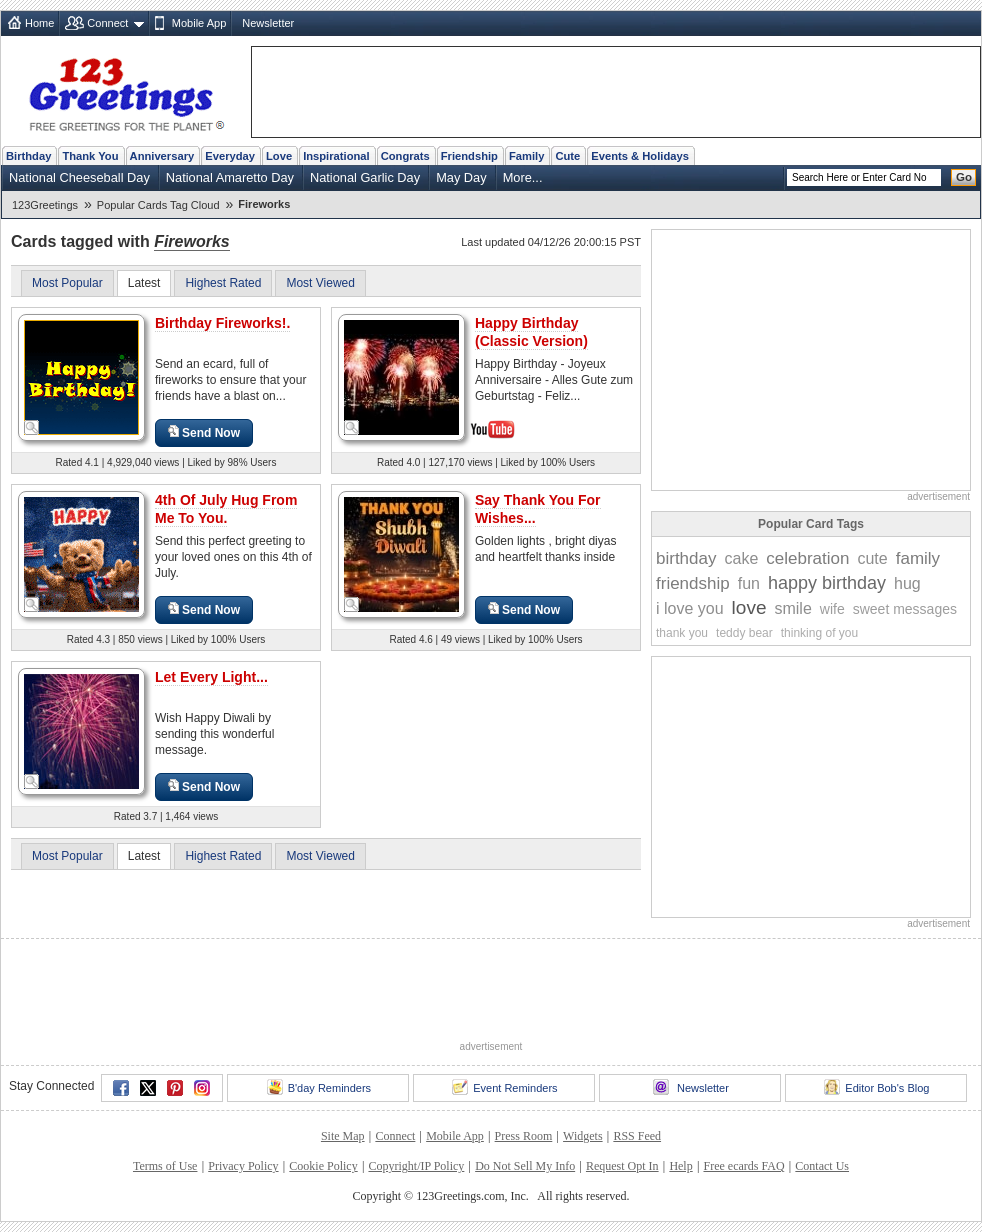  I want to click on Everyday, so click(230, 156).